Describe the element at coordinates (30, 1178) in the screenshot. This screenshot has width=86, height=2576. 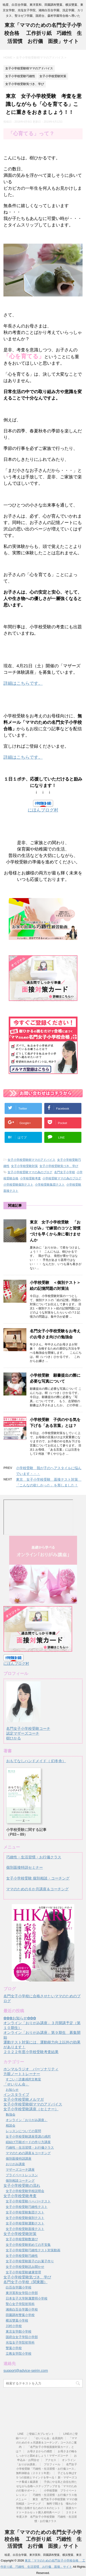
I see `小学校受験考査` at that location.